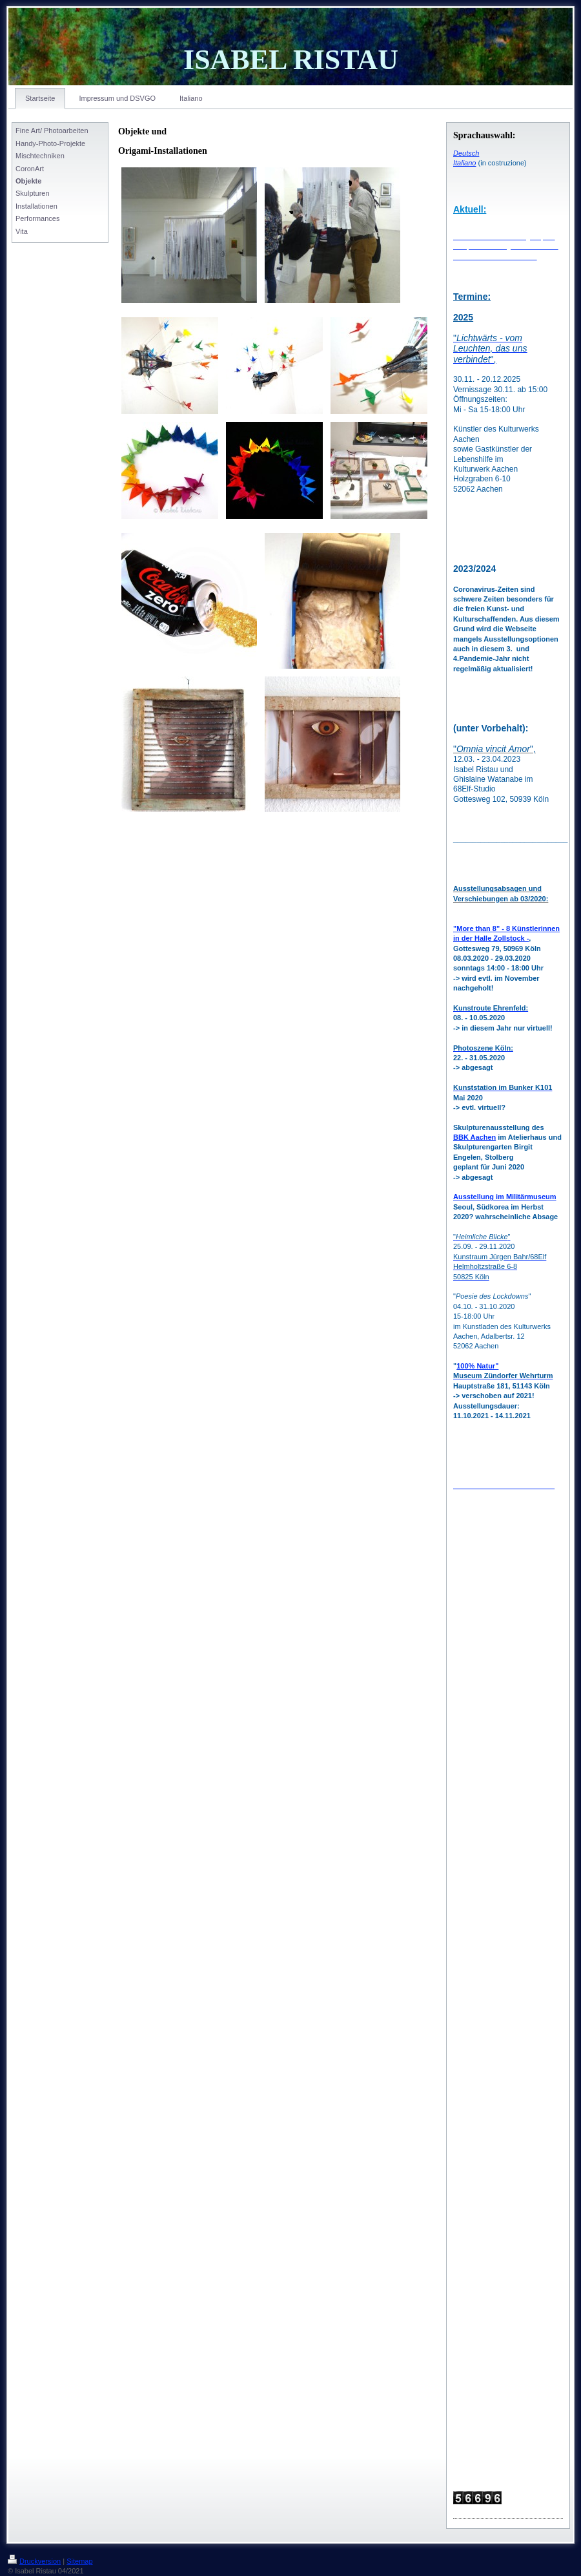  Describe the element at coordinates (34, 2561) in the screenshot. I see `Druckversion` at that location.